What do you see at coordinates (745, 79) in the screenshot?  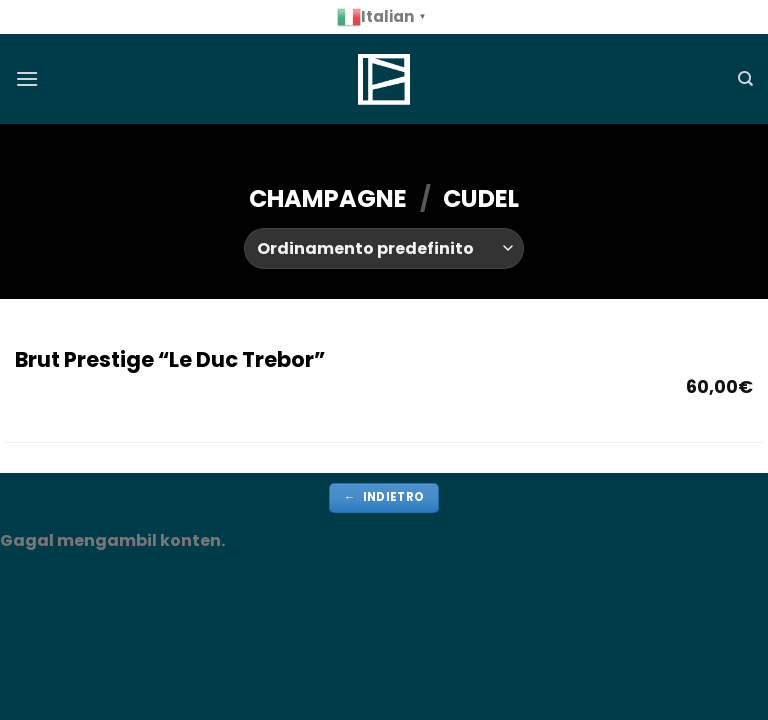 I see `[Cerca]` at bounding box center [745, 79].